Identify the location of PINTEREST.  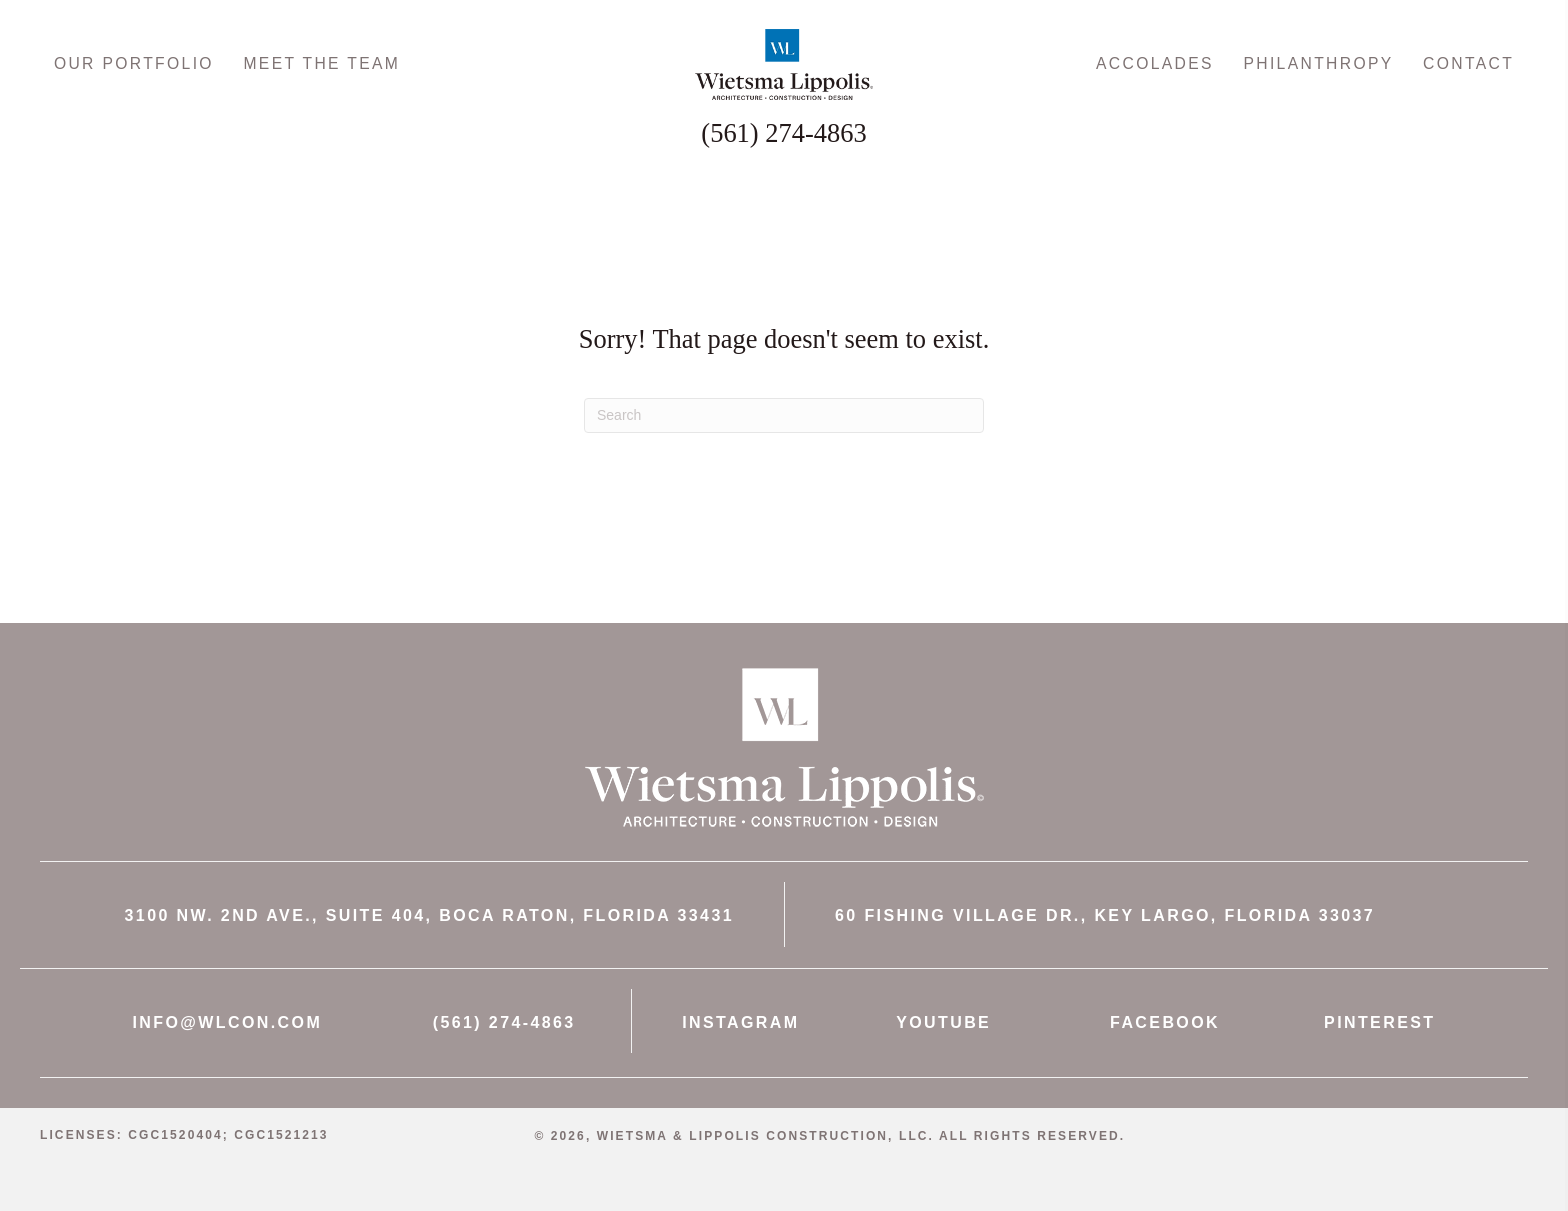
(1379, 1069).